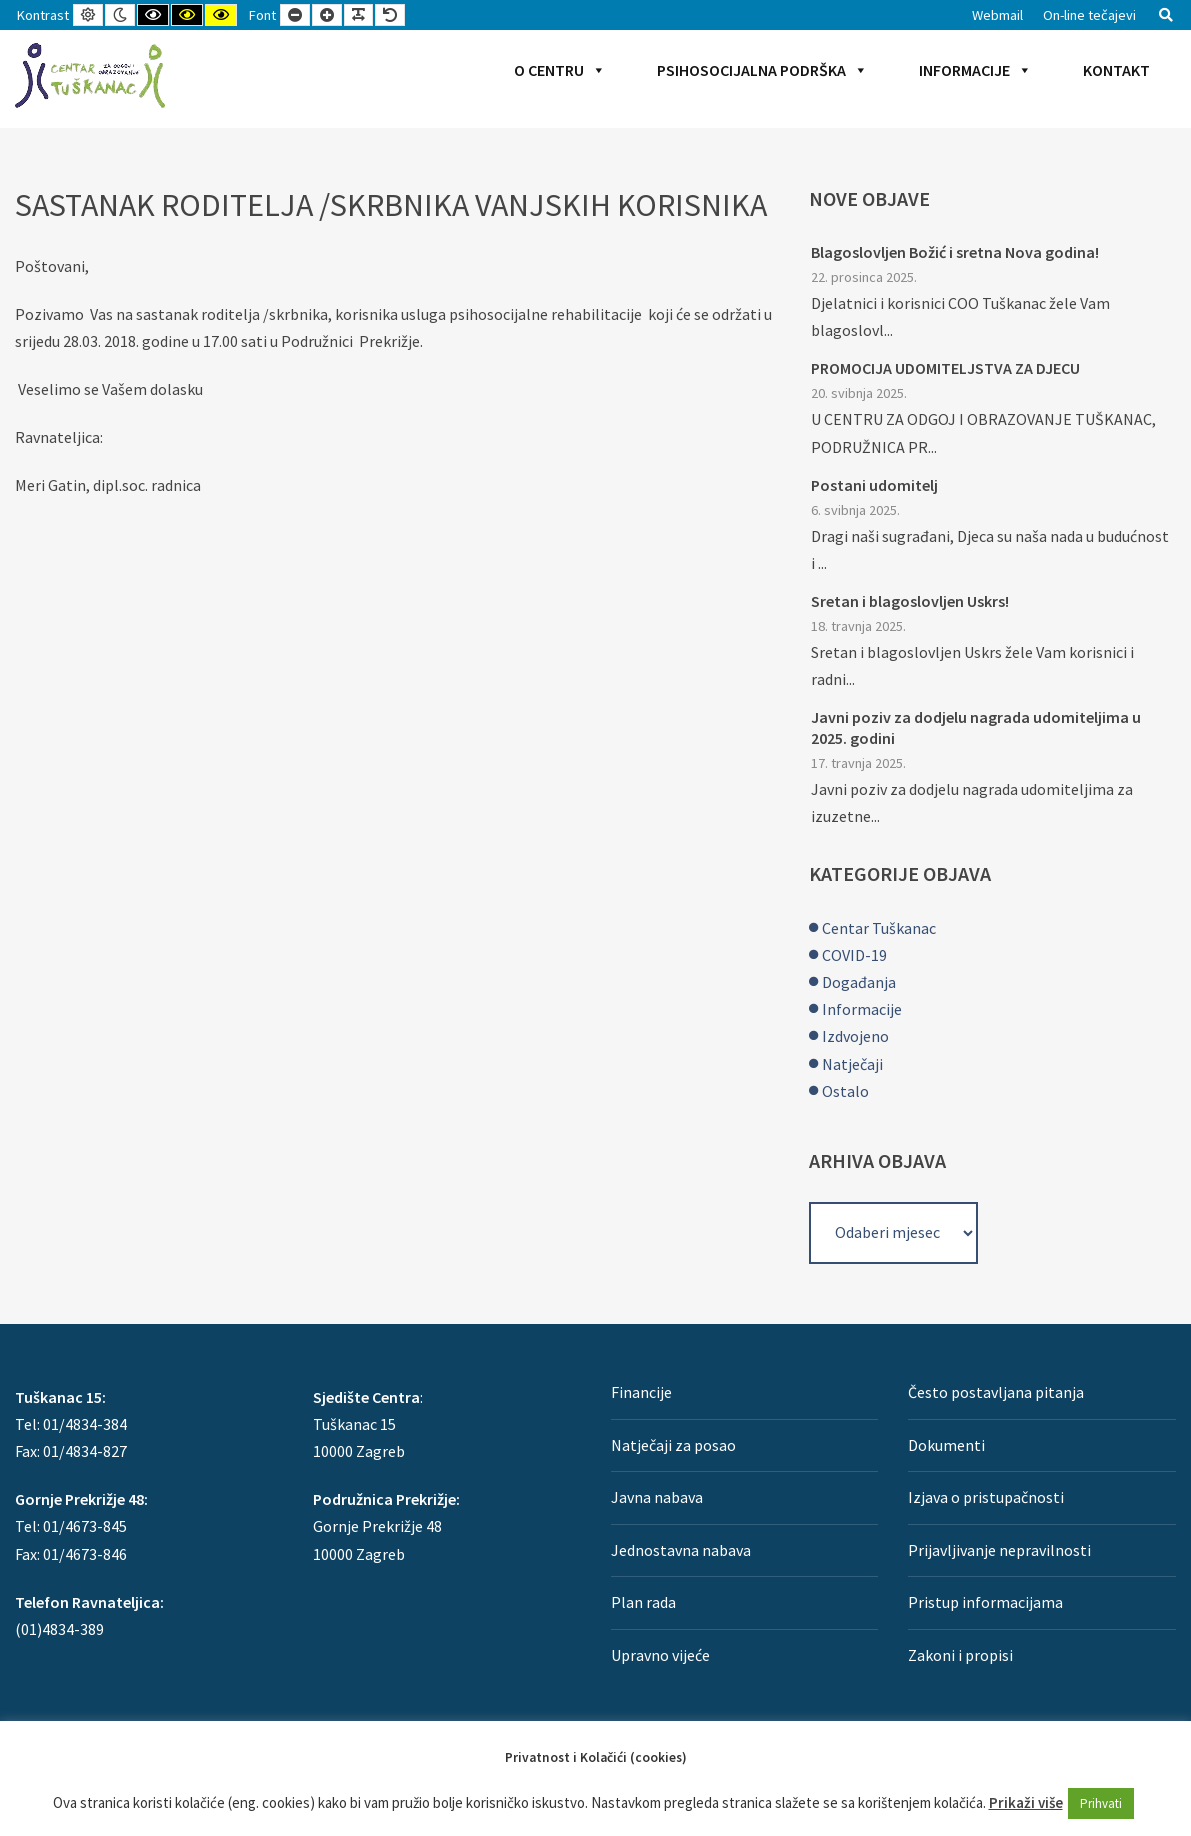 Image resolution: width=1191 pixels, height=1836 pixels. What do you see at coordinates (560, 70) in the screenshot?
I see `O Centru` at bounding box center [560, 70].